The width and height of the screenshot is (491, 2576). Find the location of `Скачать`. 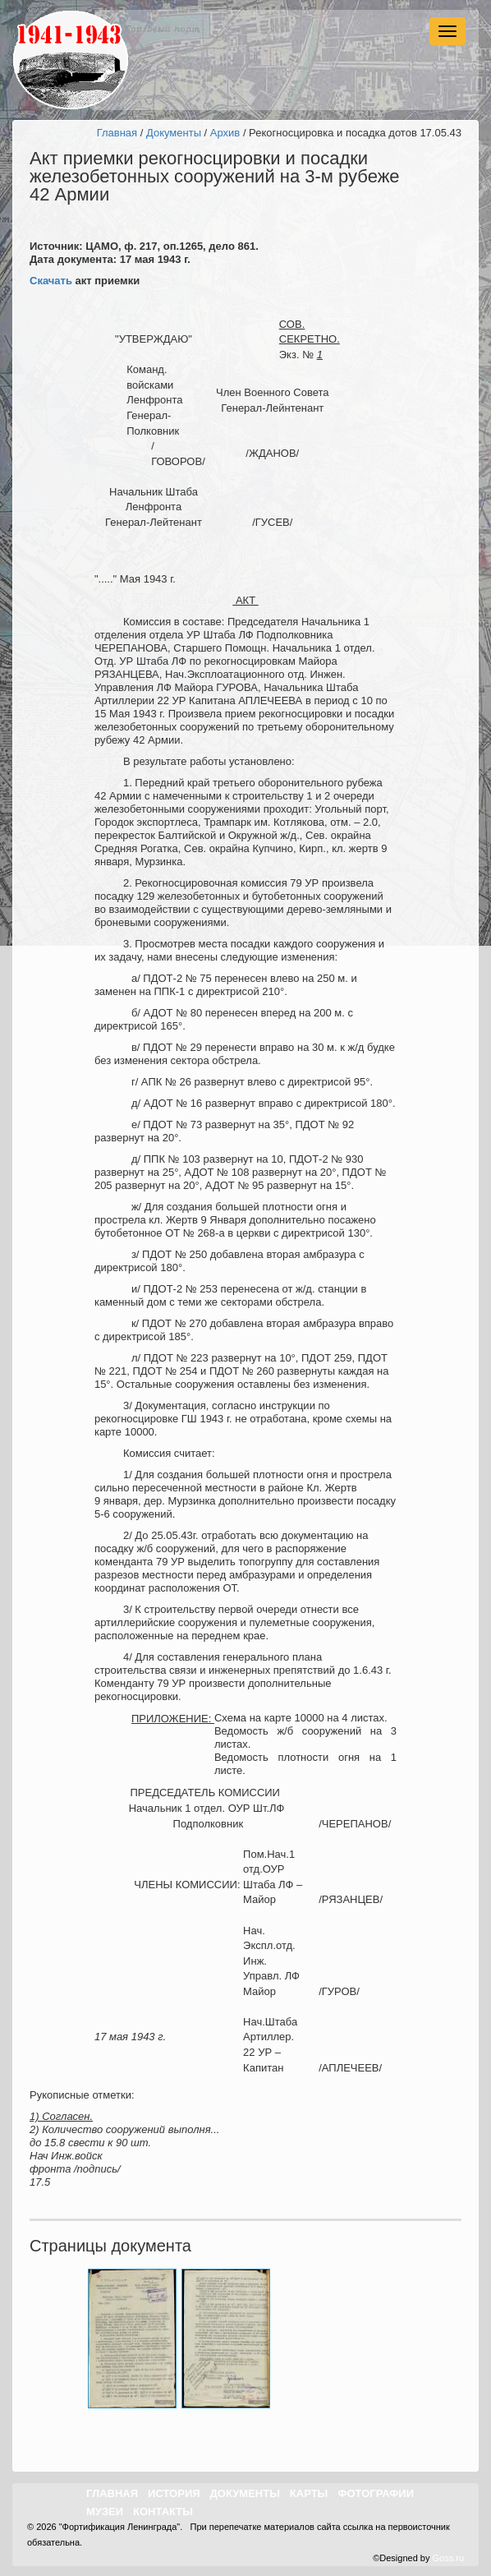

Скачать is located at coordinates (51, 280).